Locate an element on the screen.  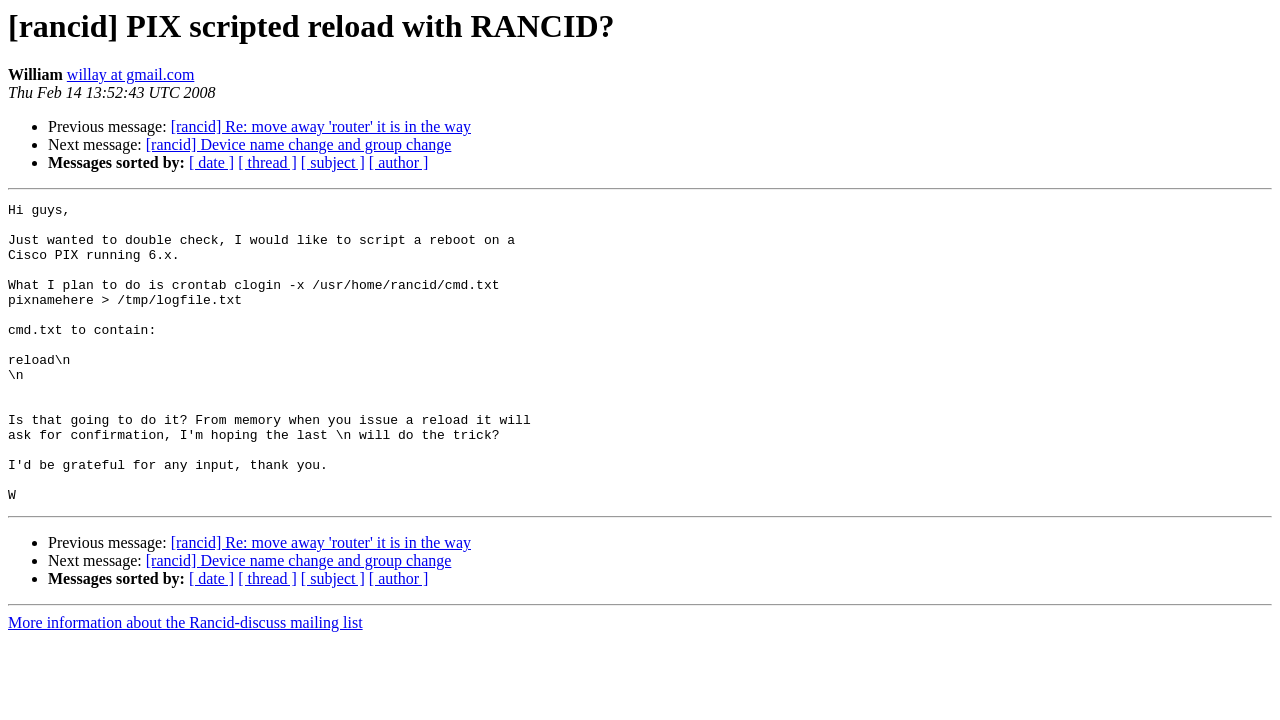
[rancid] Re: move away 'router' it is in the way is located at coordinates (321, 126).